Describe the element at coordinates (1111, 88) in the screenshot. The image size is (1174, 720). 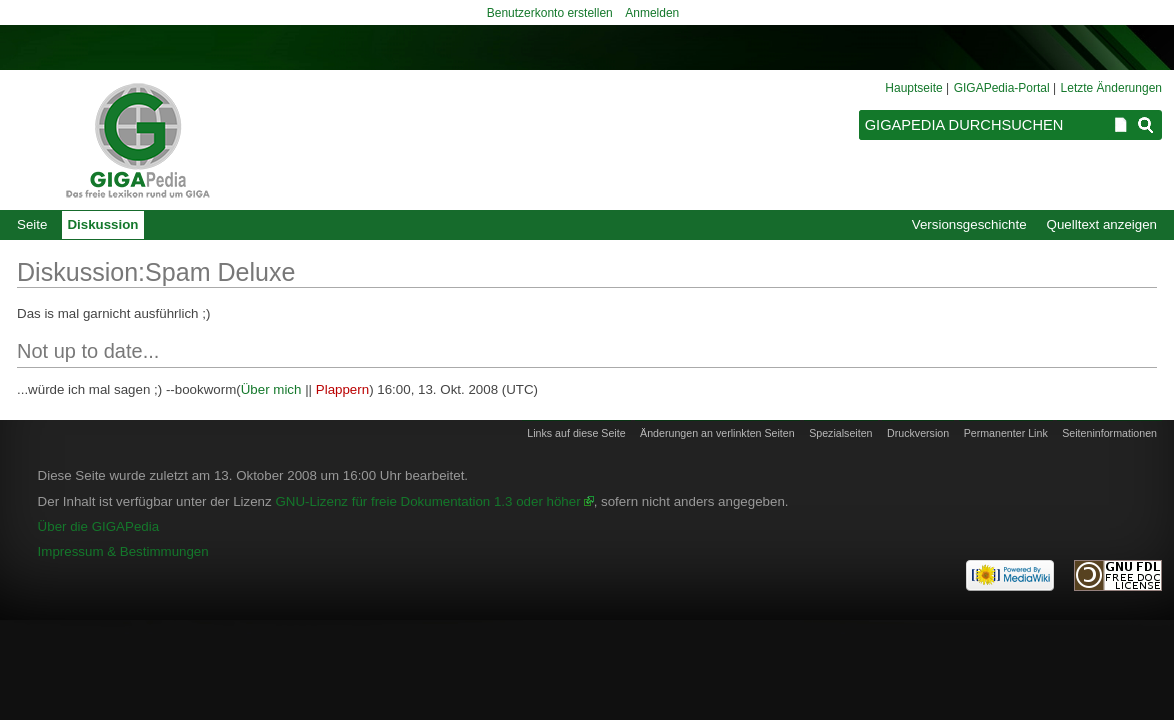
I see `Letzte Änderungen` at that location.